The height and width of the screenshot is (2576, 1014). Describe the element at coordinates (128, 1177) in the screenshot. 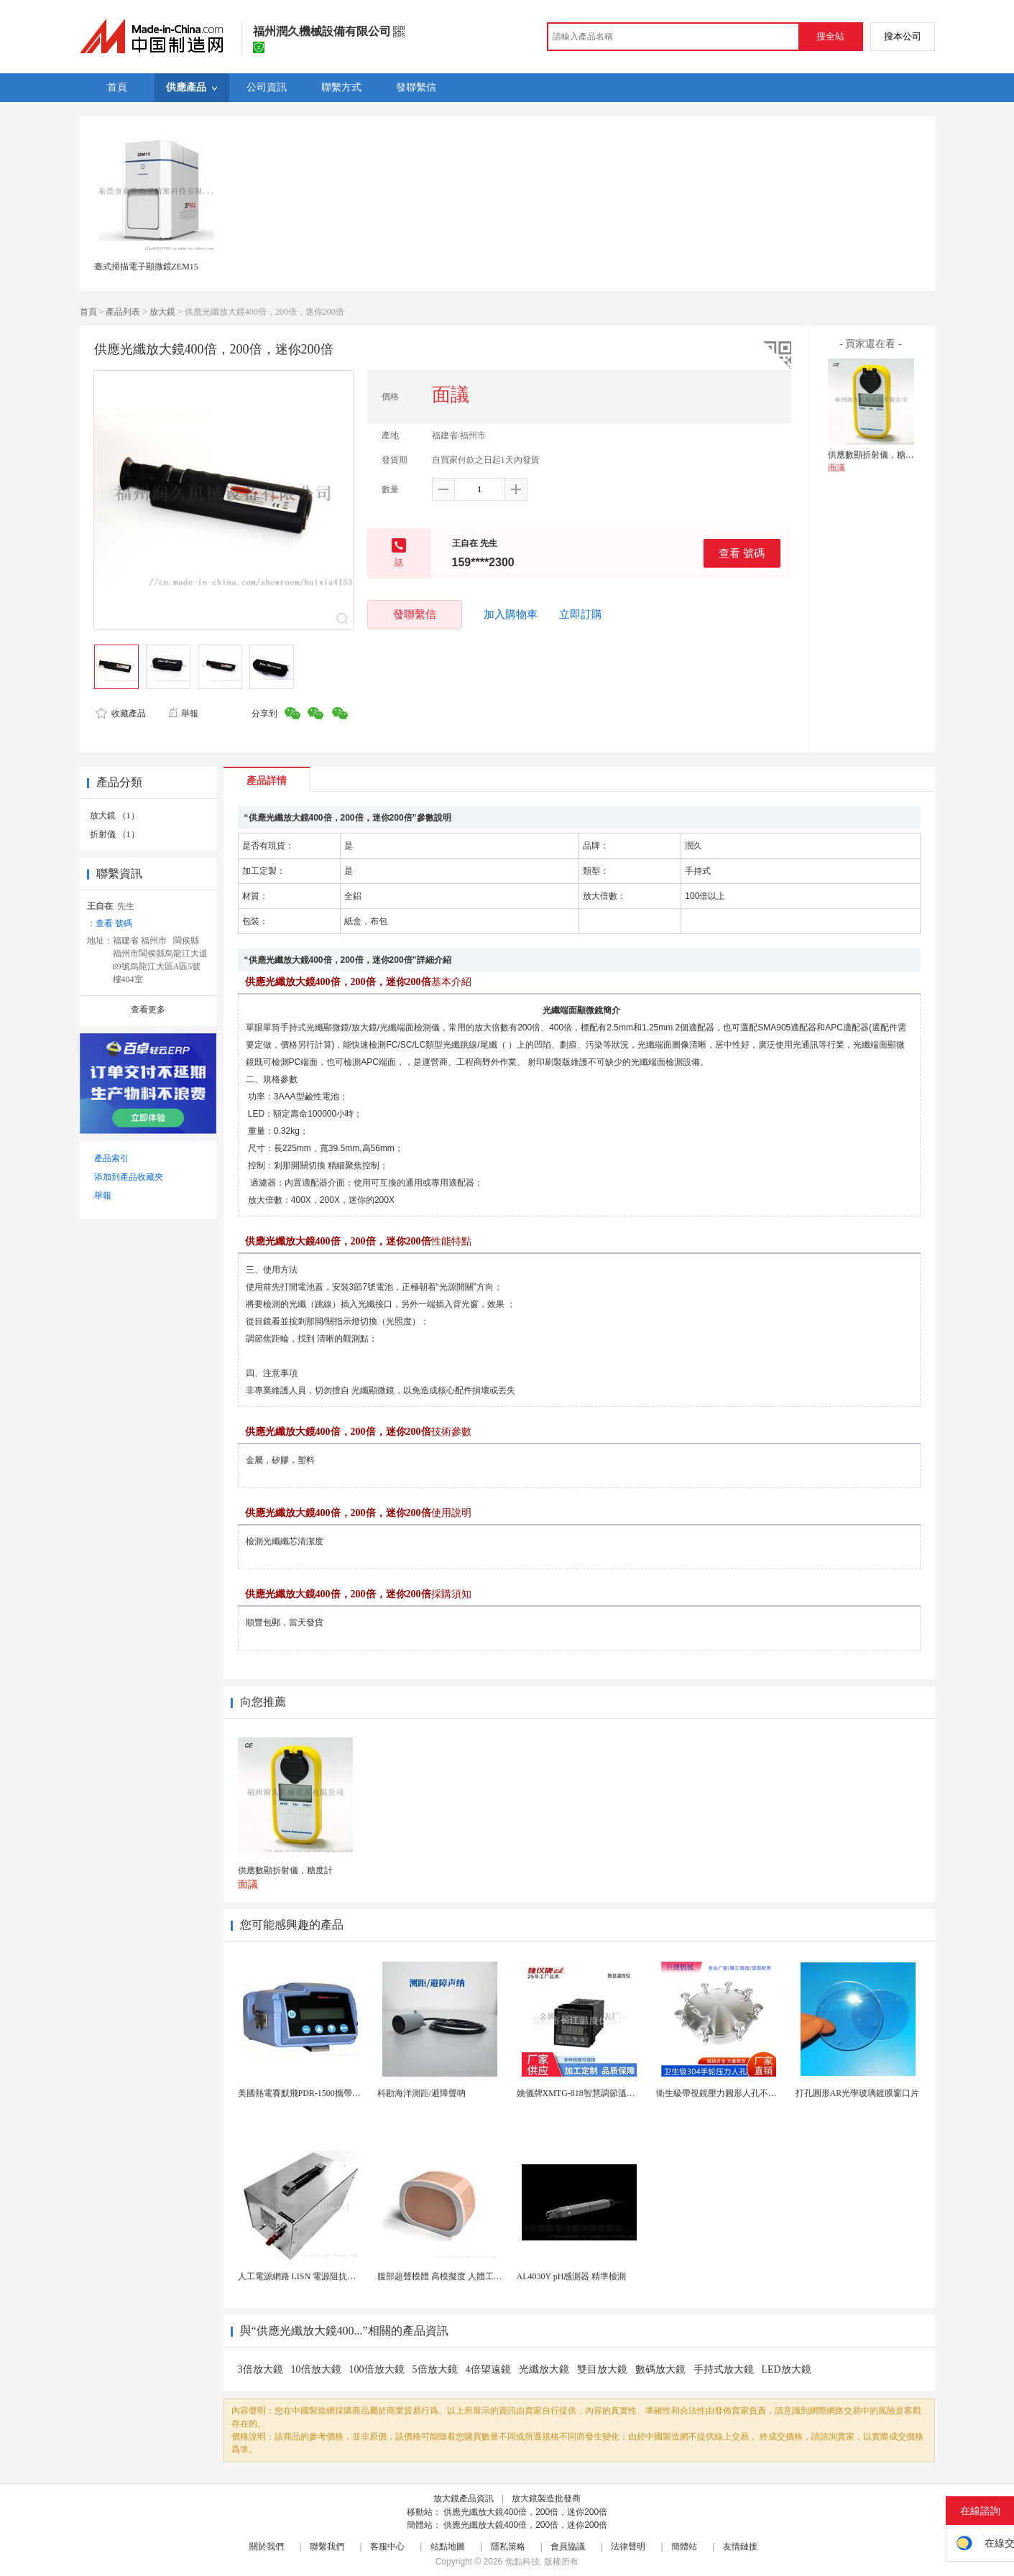

I see `添加到產品收藏夾` at that location.